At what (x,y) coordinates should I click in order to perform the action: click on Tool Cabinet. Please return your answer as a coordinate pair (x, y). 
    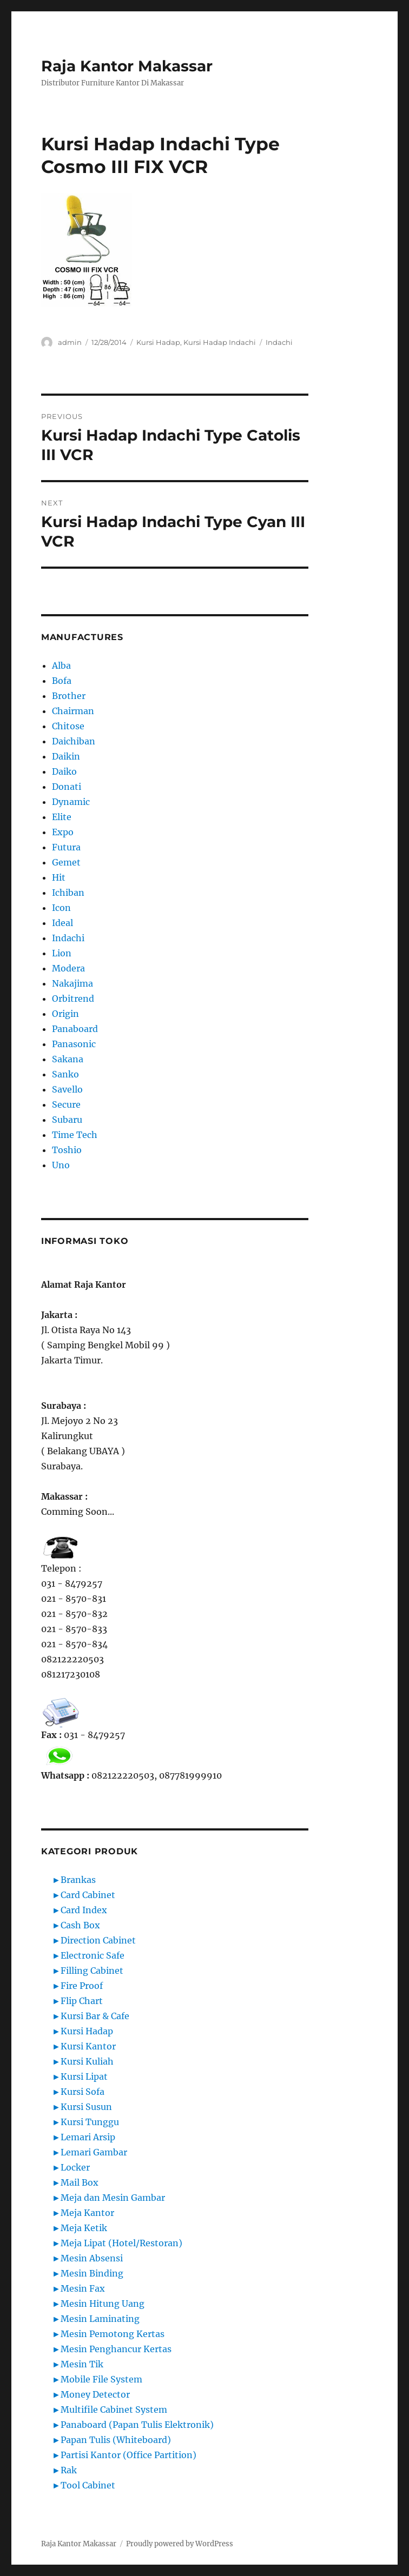
    Looking at the image, I should click on (88, 2485).